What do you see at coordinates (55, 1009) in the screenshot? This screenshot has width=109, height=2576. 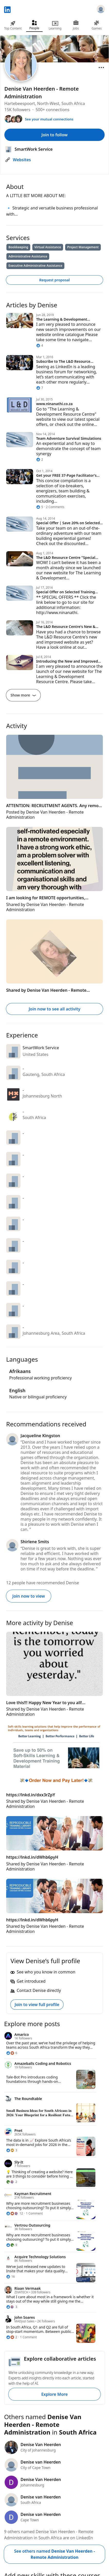 I see `Join now to see all activity` at bounding box center [55, 1009].